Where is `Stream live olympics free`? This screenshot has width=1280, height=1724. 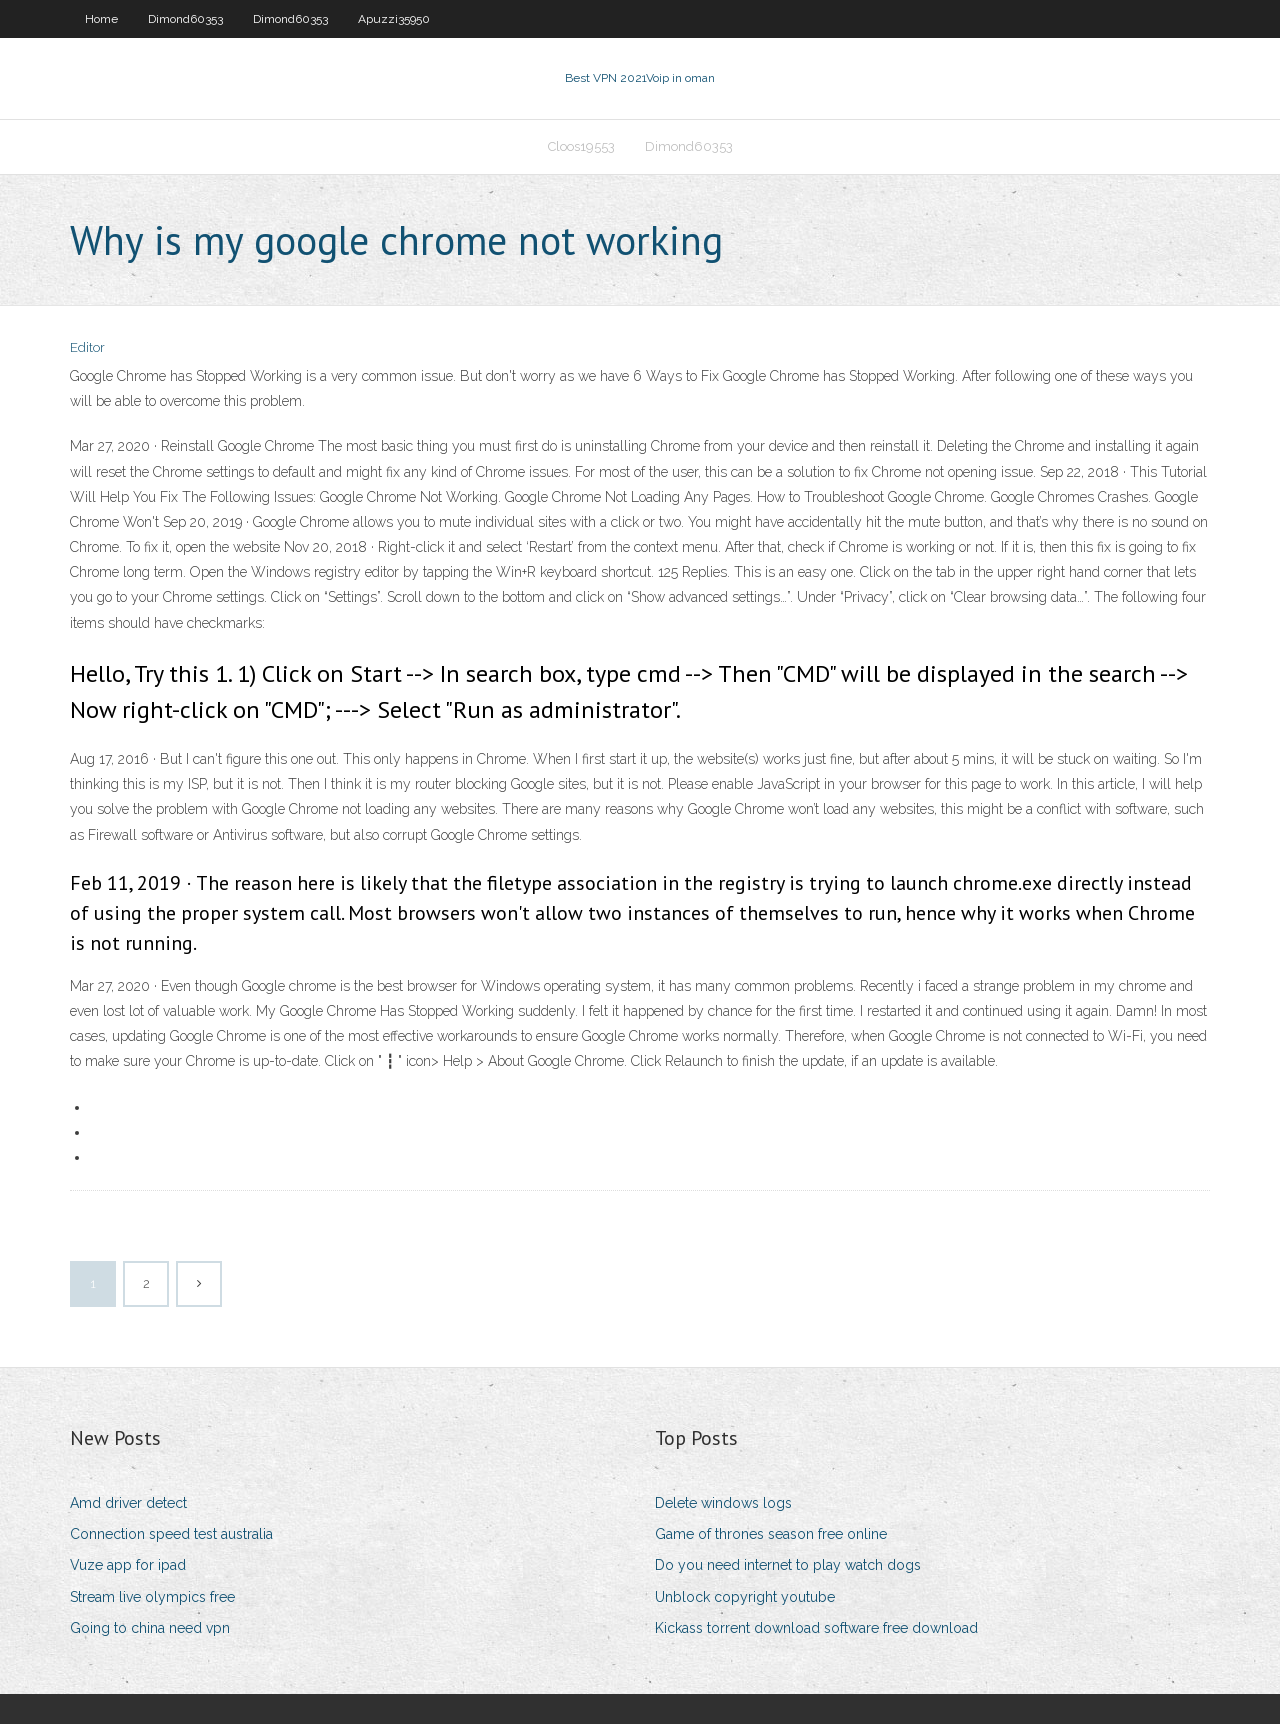 Stream live olympics free is located at coordinates (152, 1597).